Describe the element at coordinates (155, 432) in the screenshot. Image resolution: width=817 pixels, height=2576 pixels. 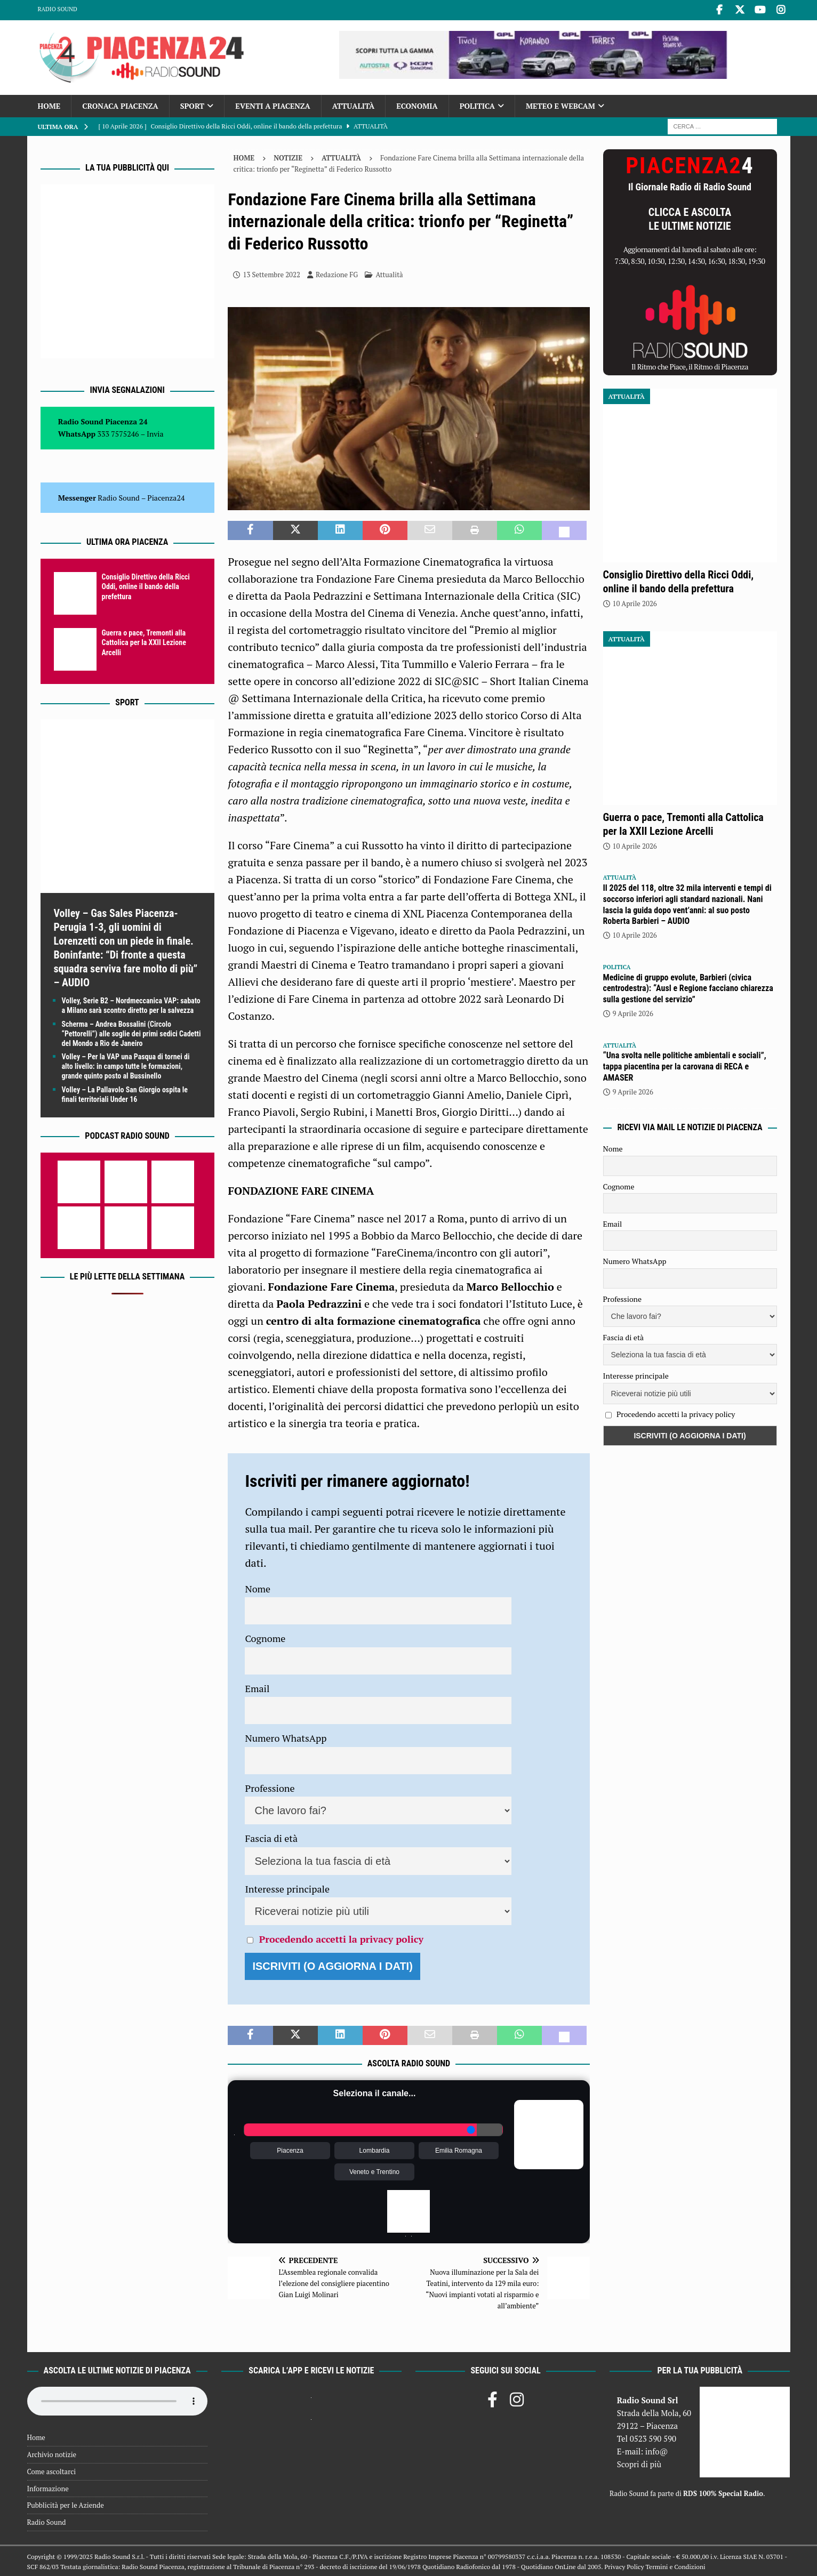
I see `Invia` at that location.